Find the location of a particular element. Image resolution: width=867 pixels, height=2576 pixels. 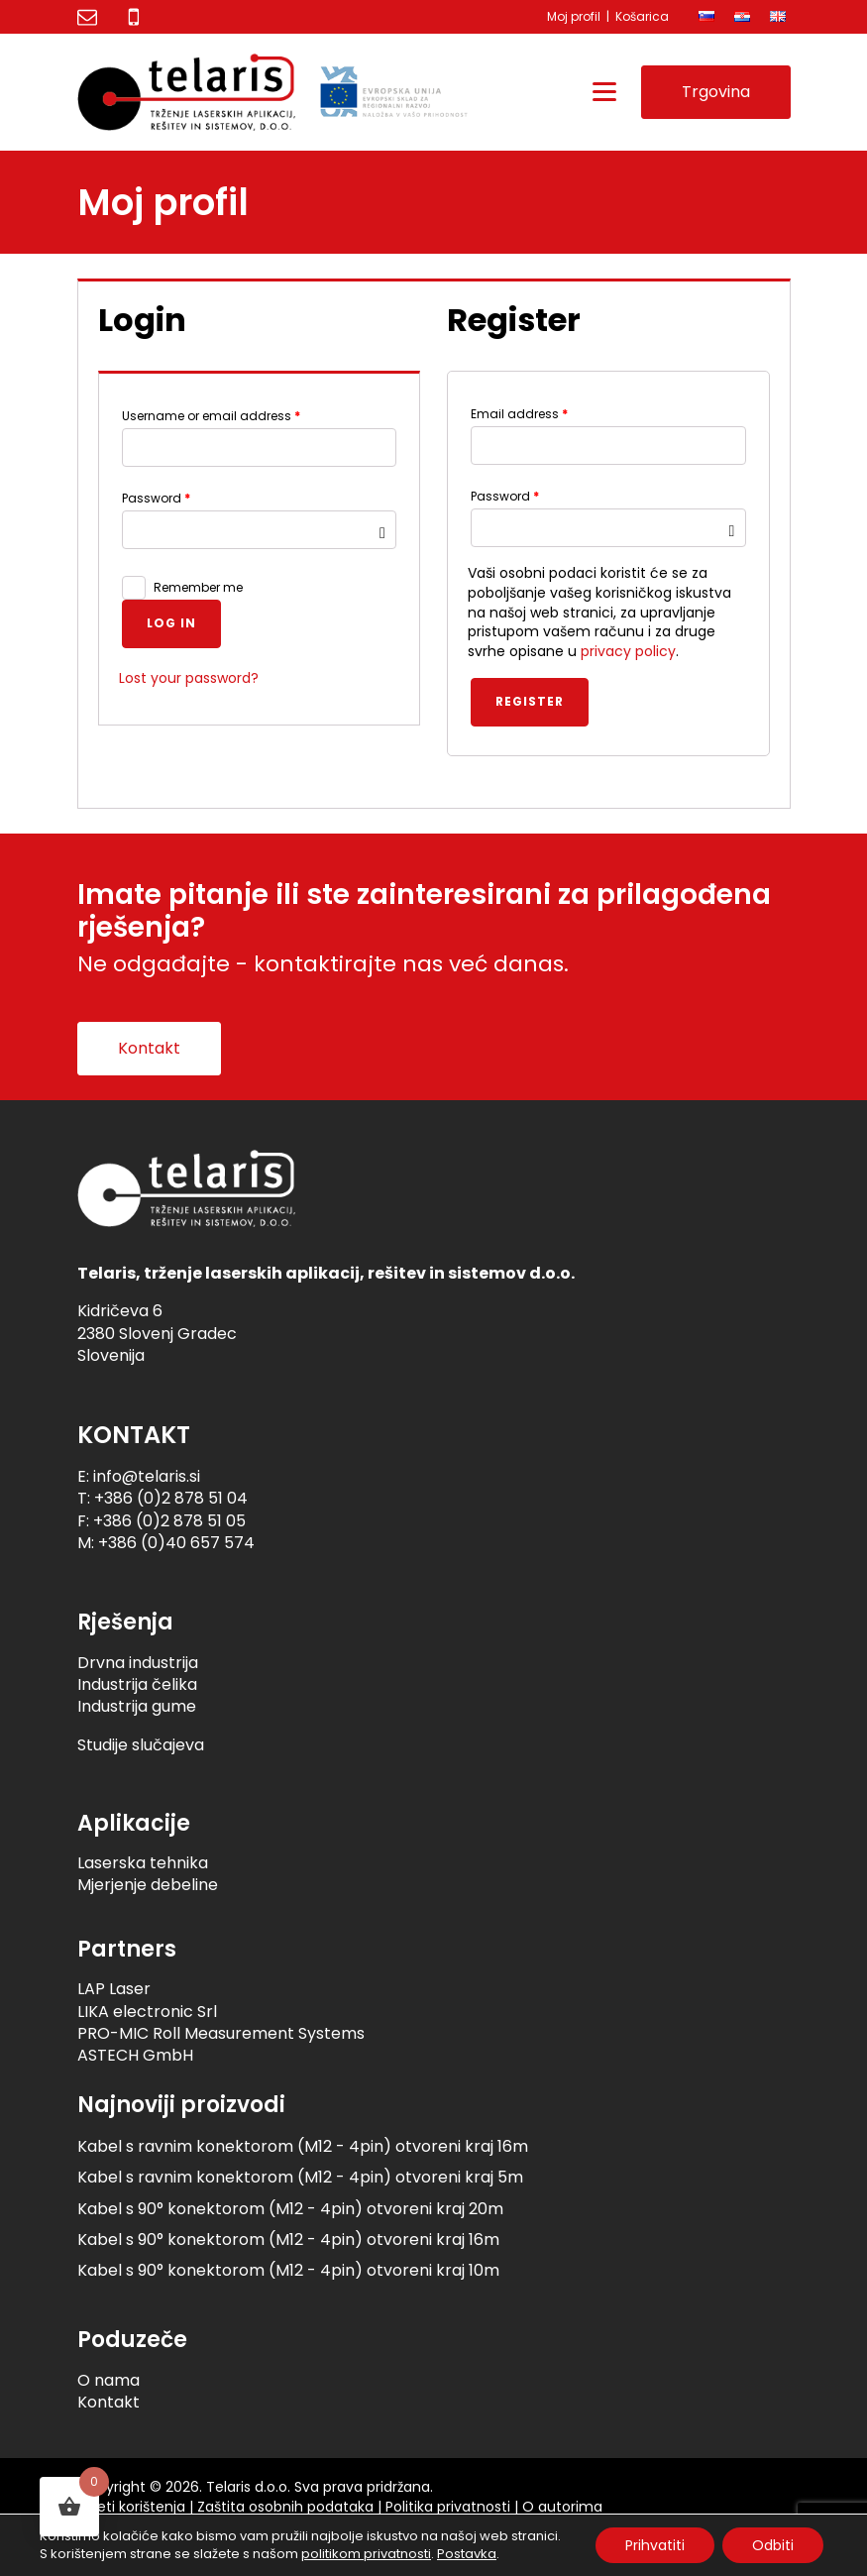

Register is located at coordinates (529, 701).